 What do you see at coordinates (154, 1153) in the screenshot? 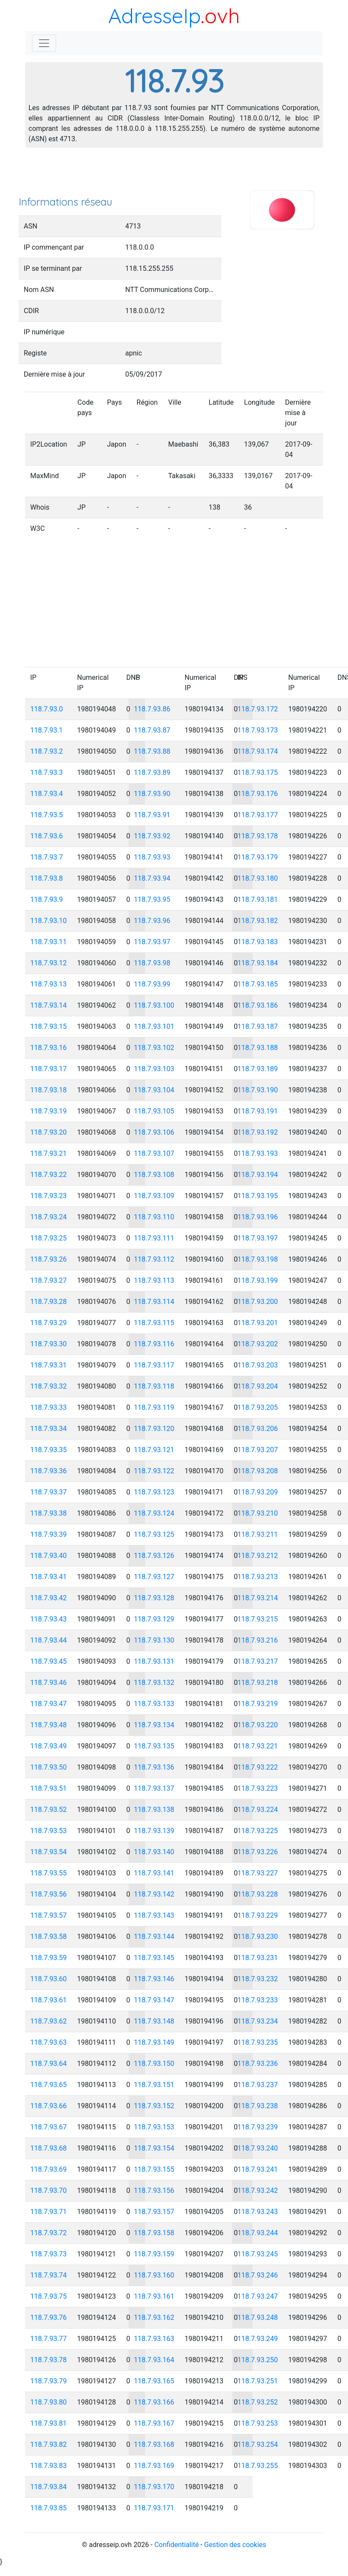
I see `118.7.93.107` at bounding box center [154, 1153].